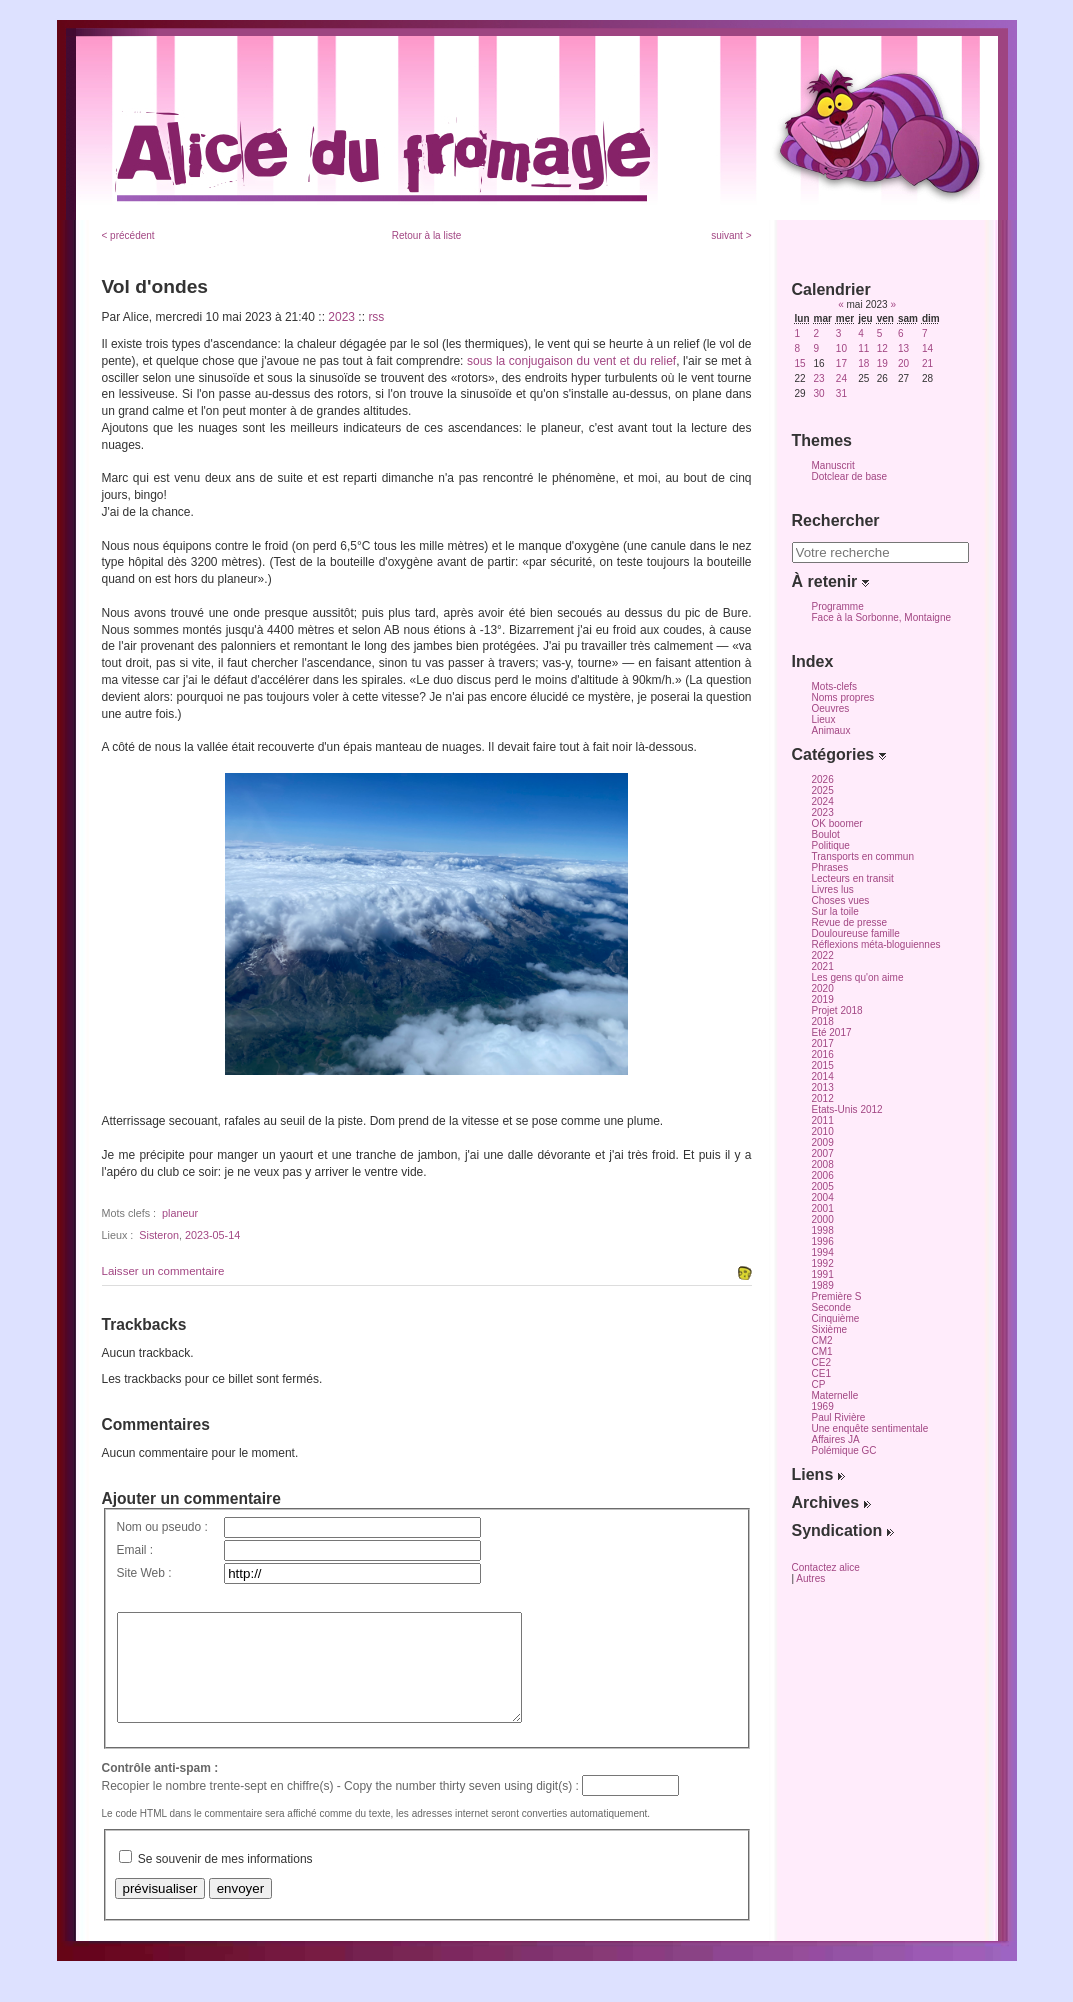  What do you see at coordinates (823, 1186) in the screenshot?
I see `2005` at bounding box center [823, 1186].